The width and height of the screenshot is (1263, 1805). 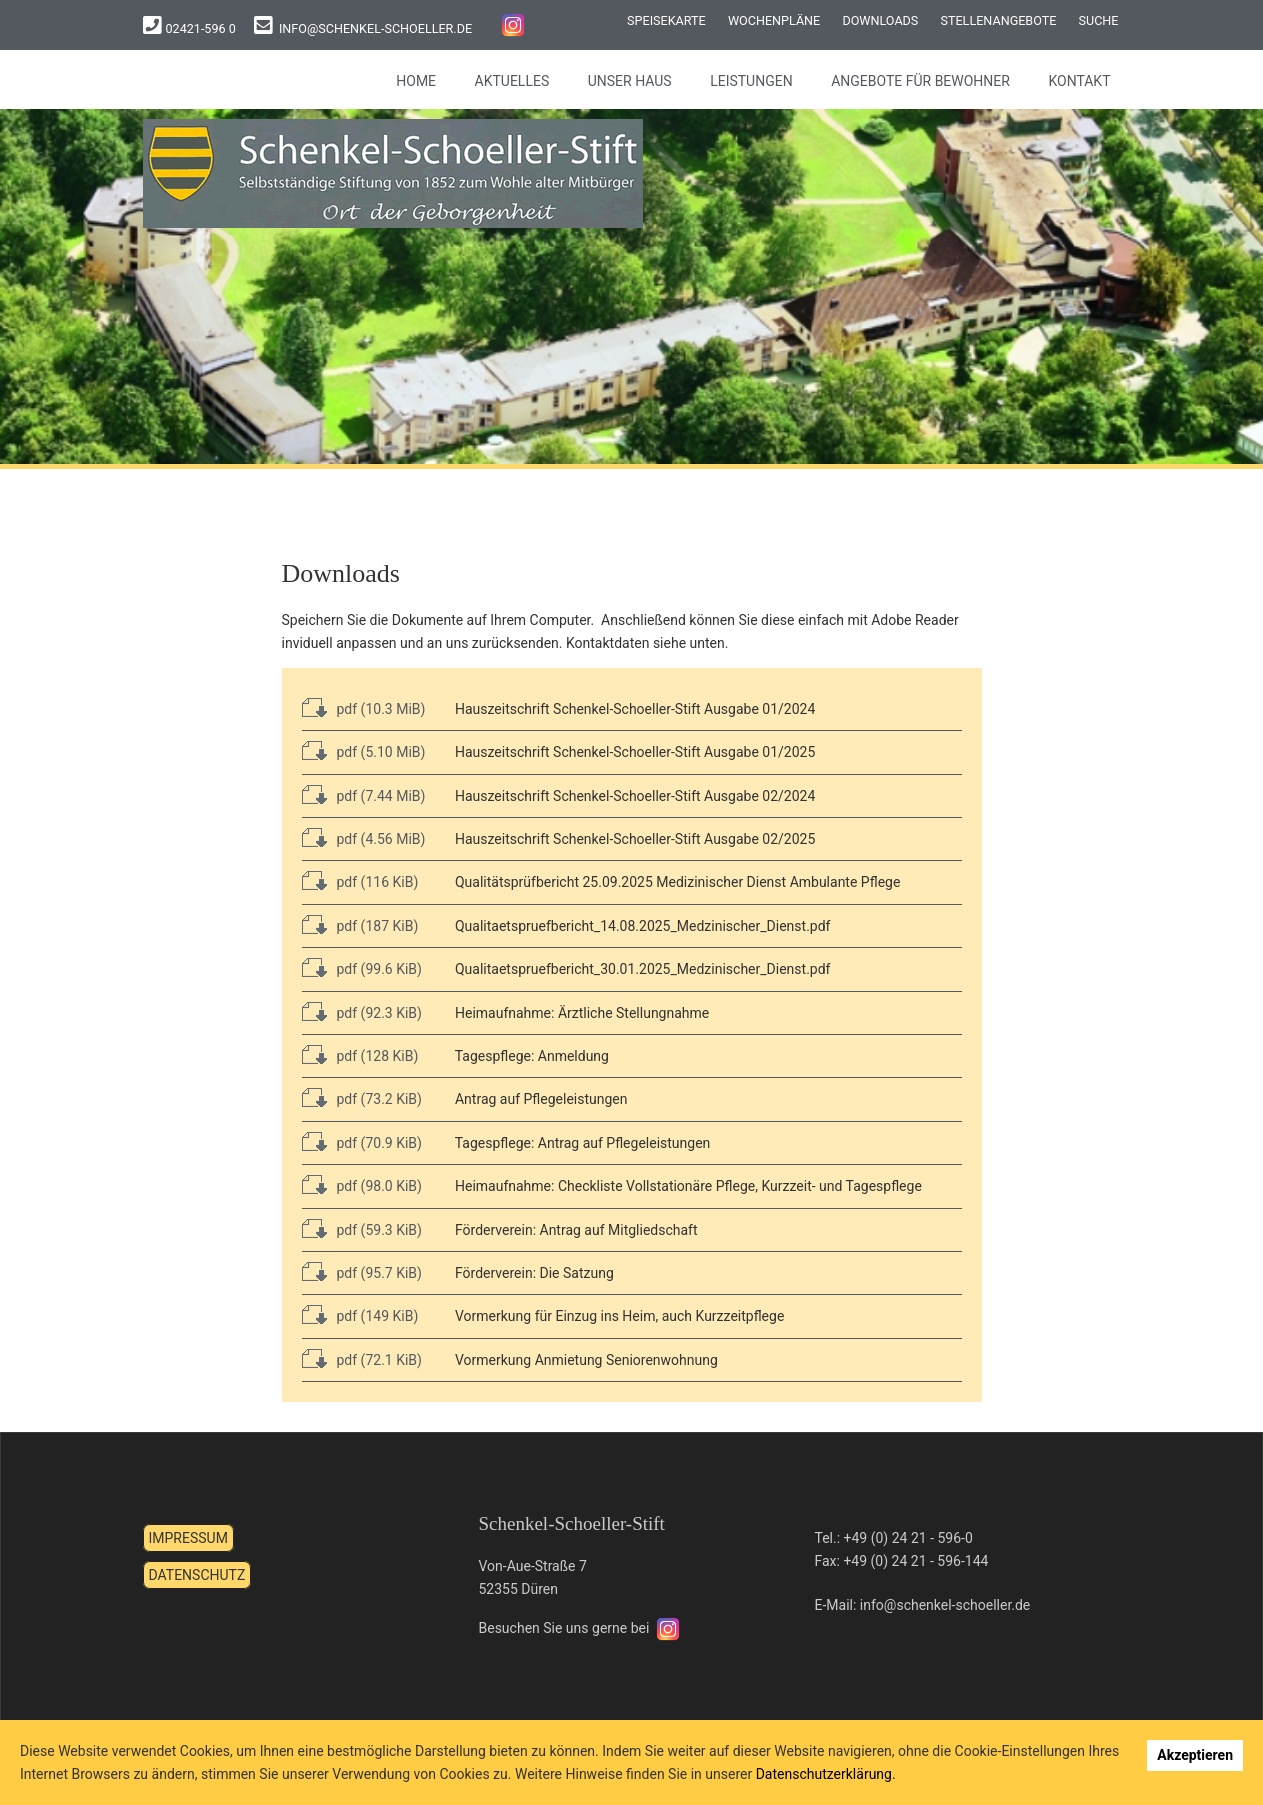 What do you see at coordinates (375, 28) in the screenshot?
I see `info@schenkel-schoeller.de` at bounding box center [375, 28].